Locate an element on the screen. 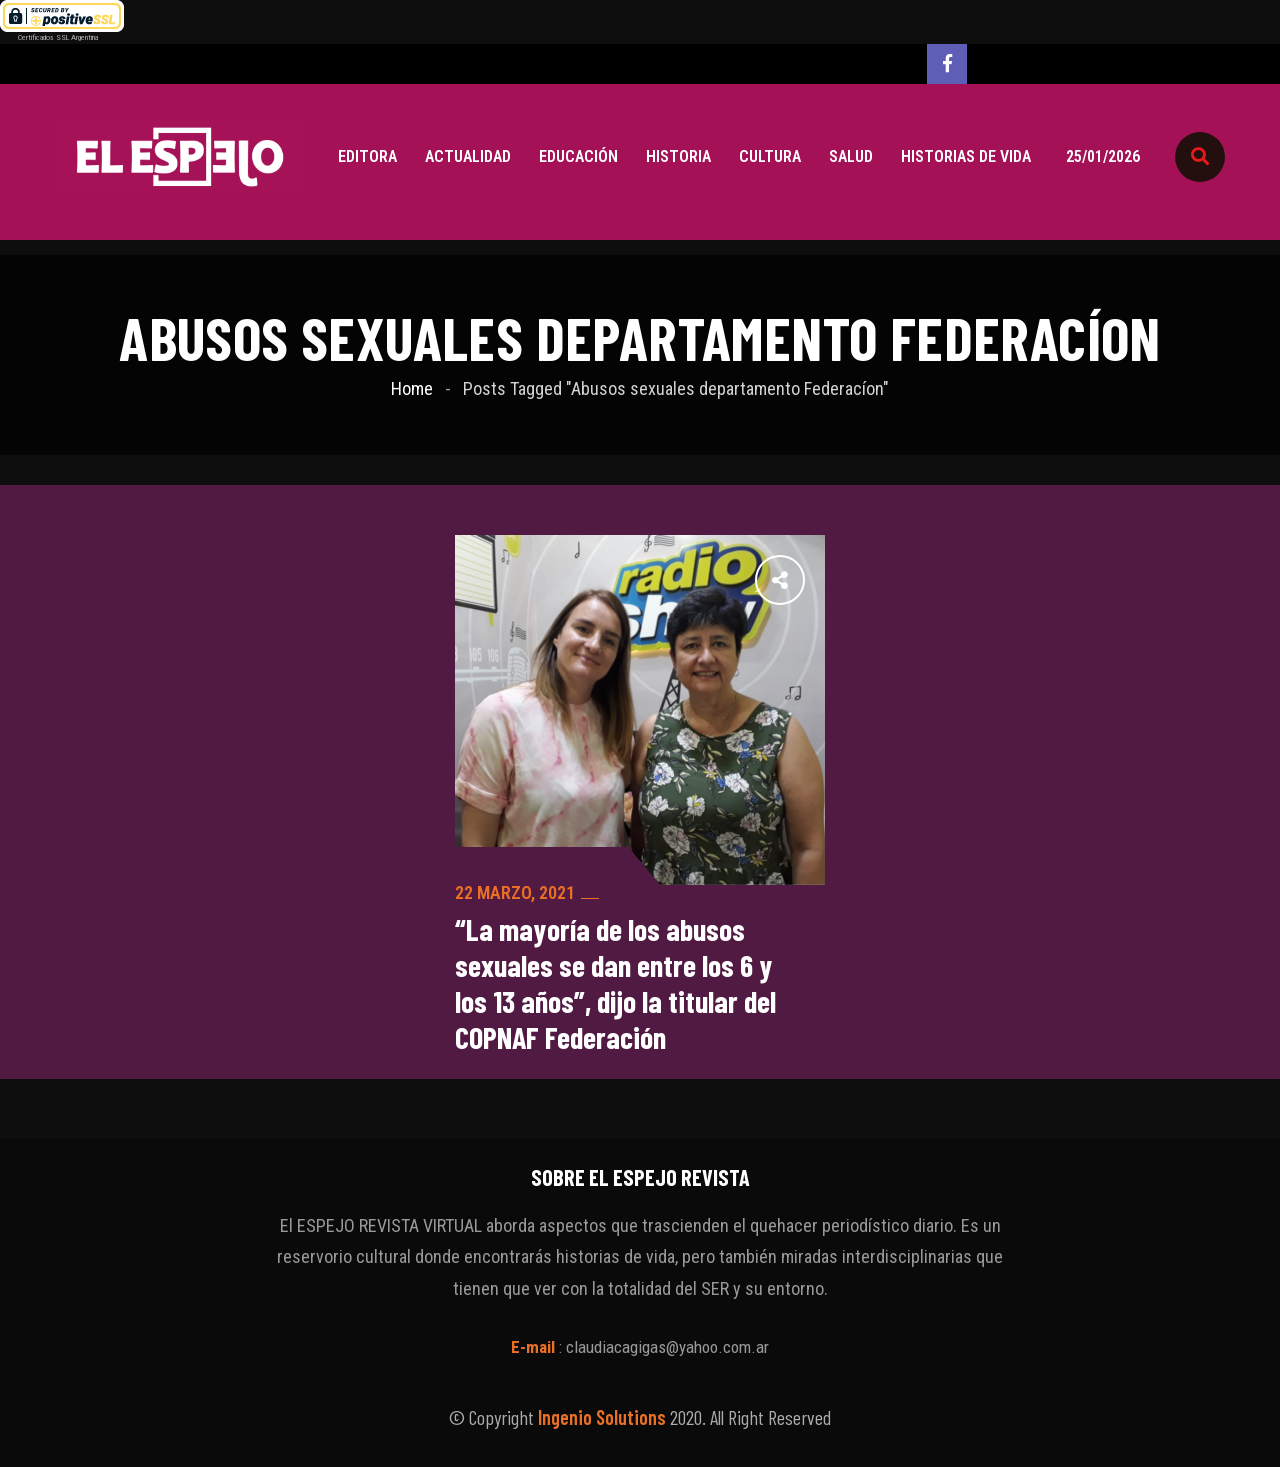 The width and height of the screenshot is (1280, 1467). Historia is located at coordinates (678, 156).